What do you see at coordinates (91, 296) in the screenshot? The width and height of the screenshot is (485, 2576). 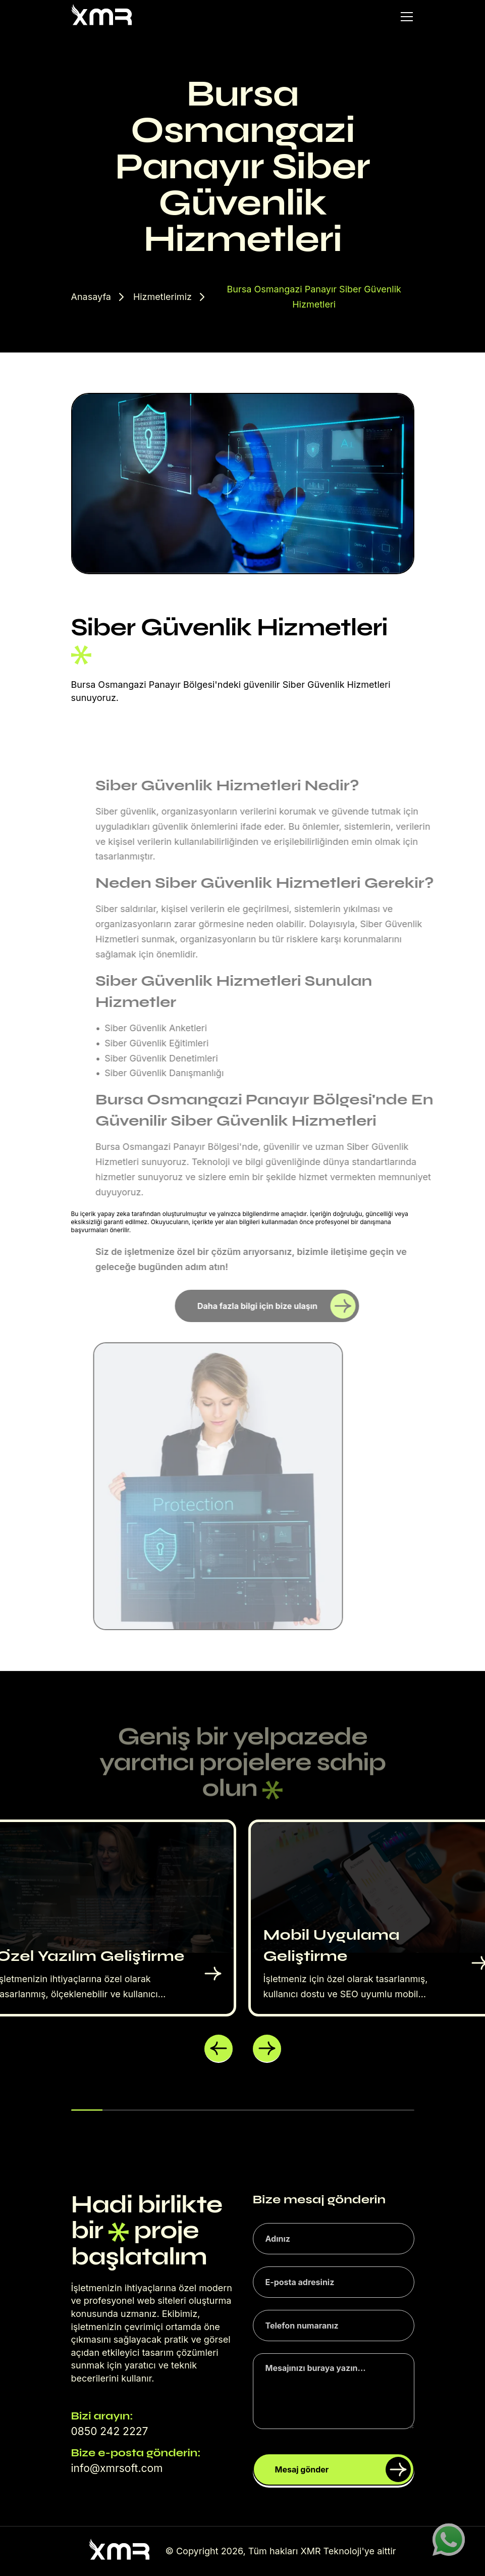 I see `Anasayfa` at bounding box center [91, 296].